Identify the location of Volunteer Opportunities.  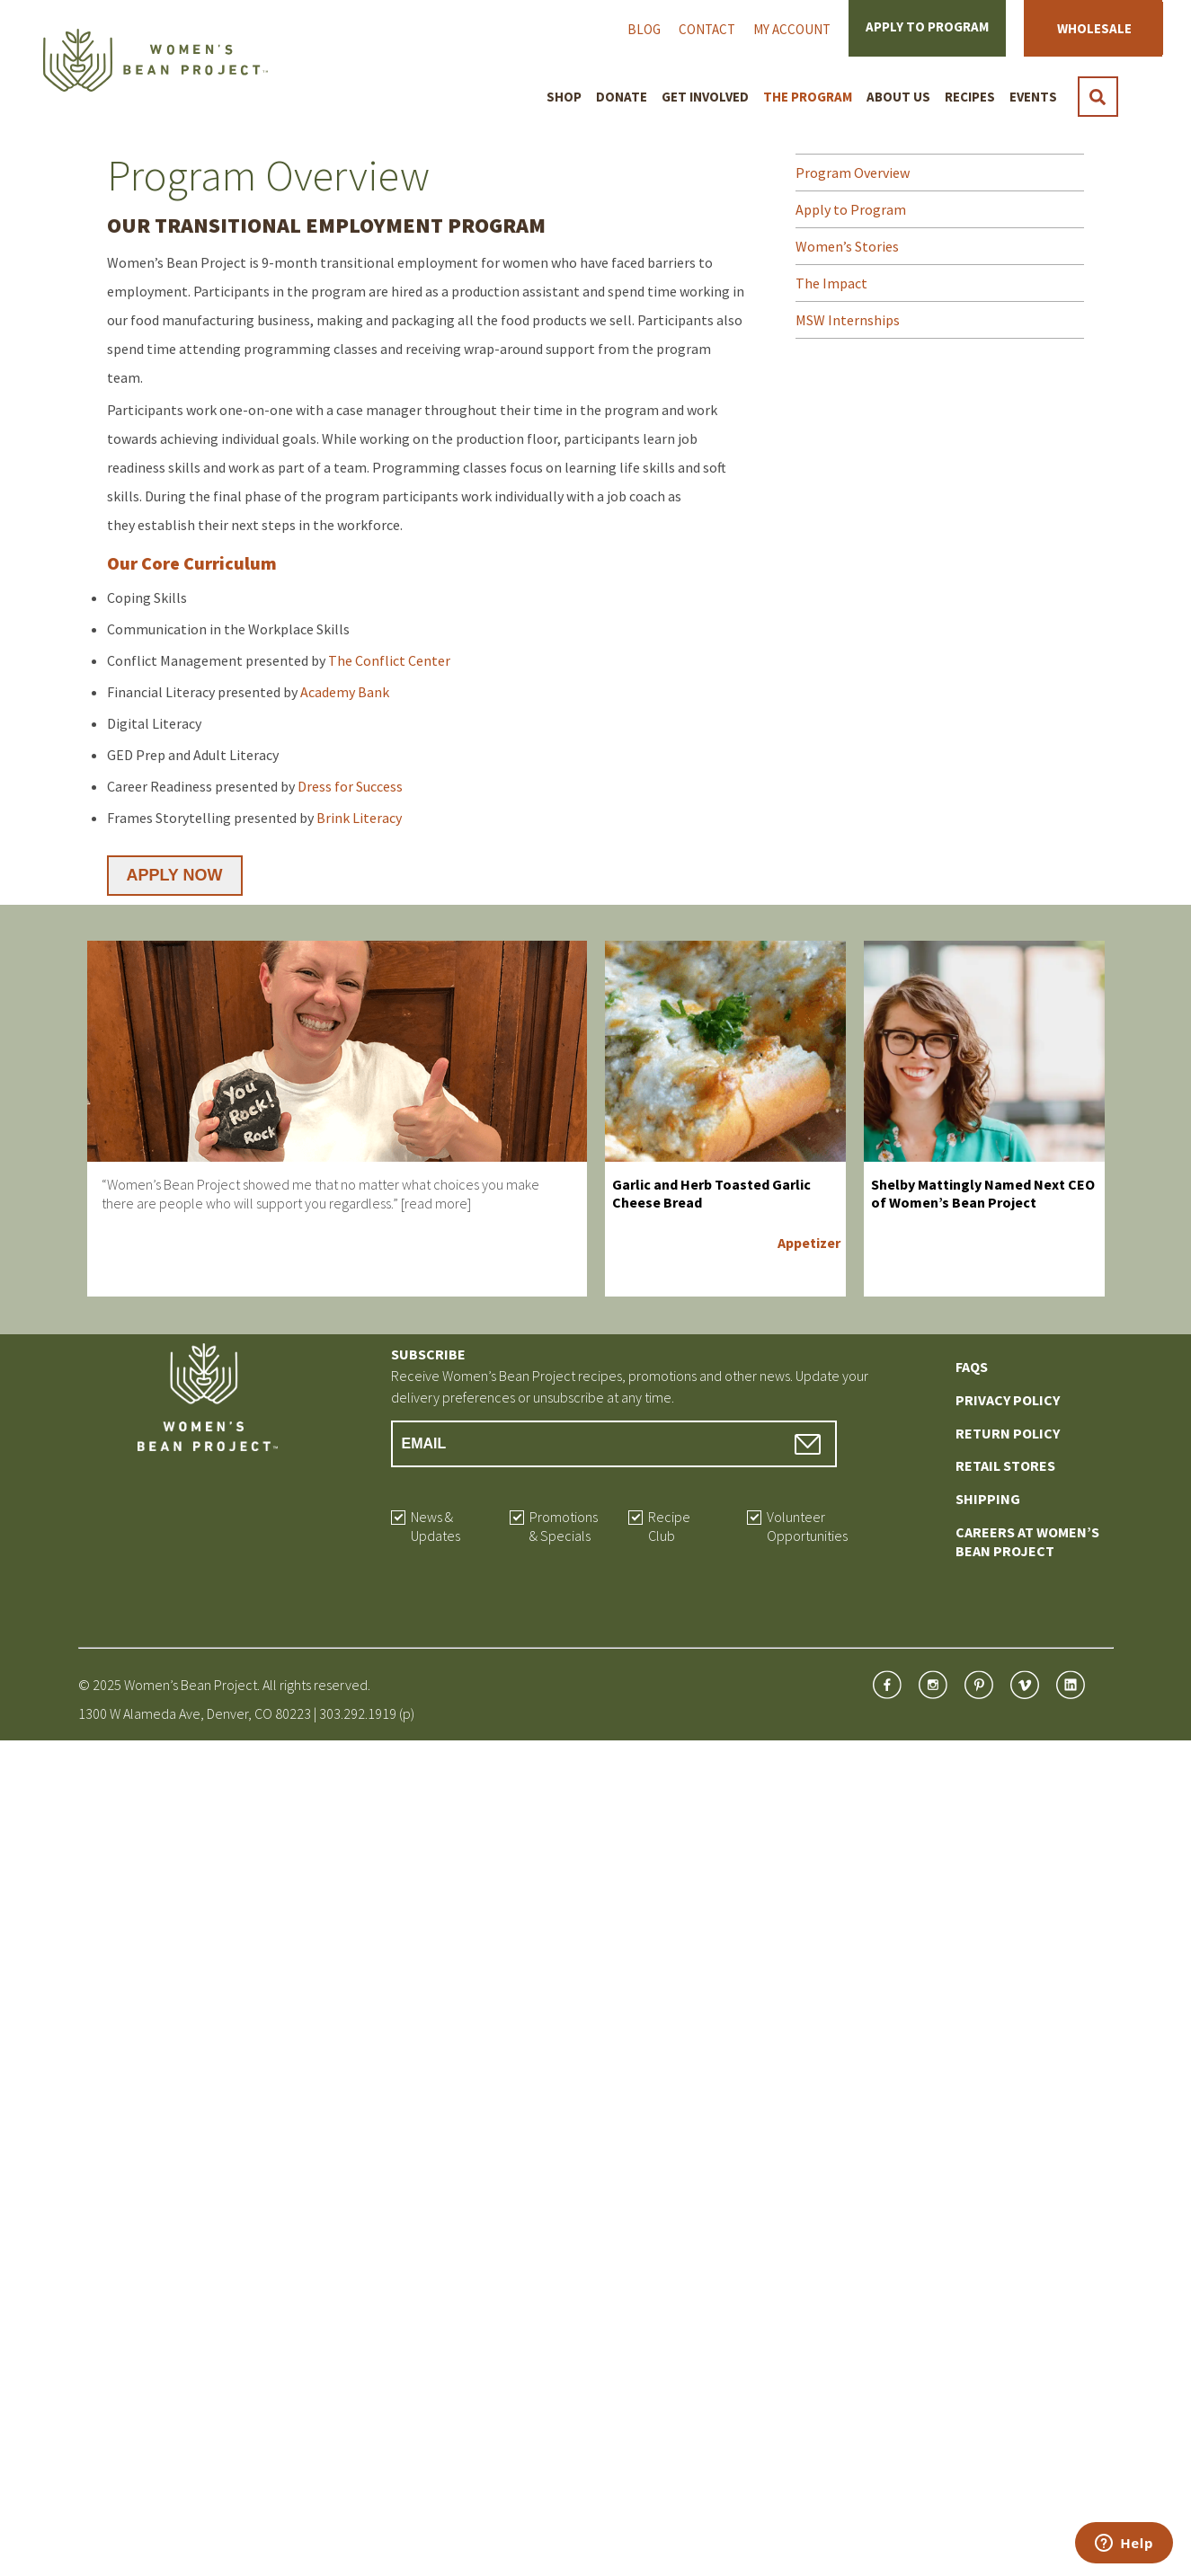
(807, 1526).